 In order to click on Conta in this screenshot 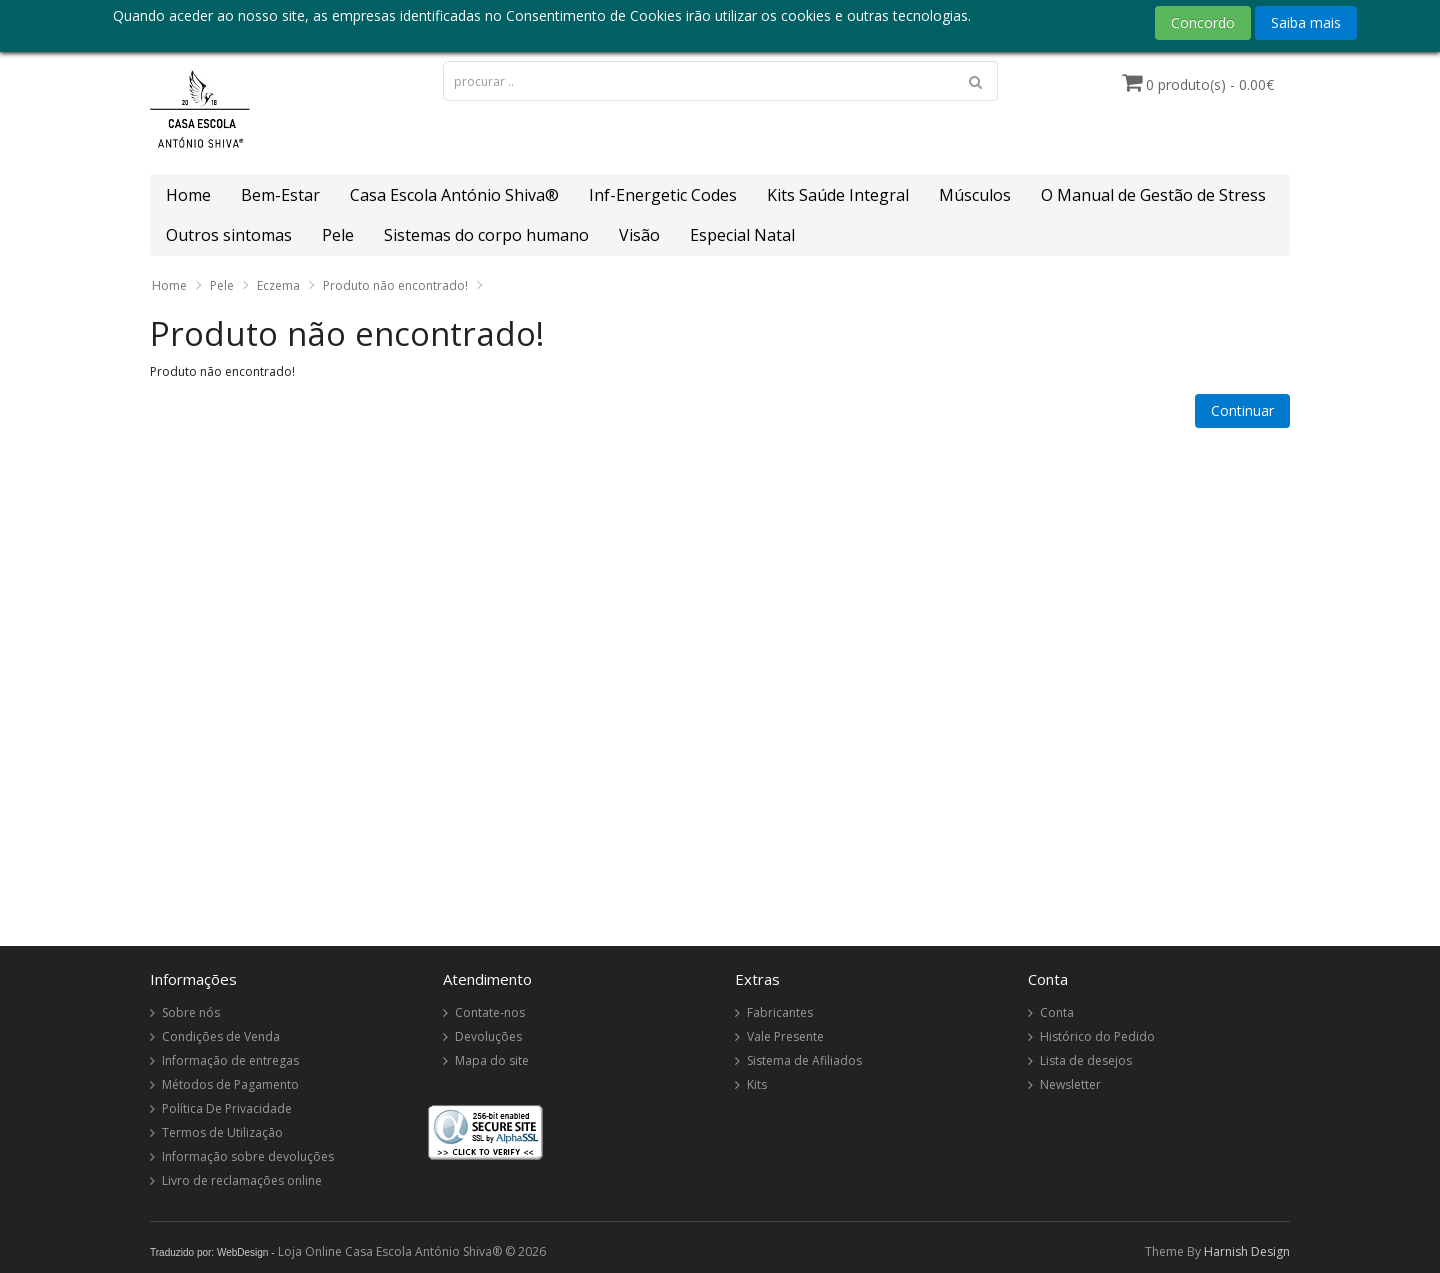, I will do `click(1057, 1012)`.